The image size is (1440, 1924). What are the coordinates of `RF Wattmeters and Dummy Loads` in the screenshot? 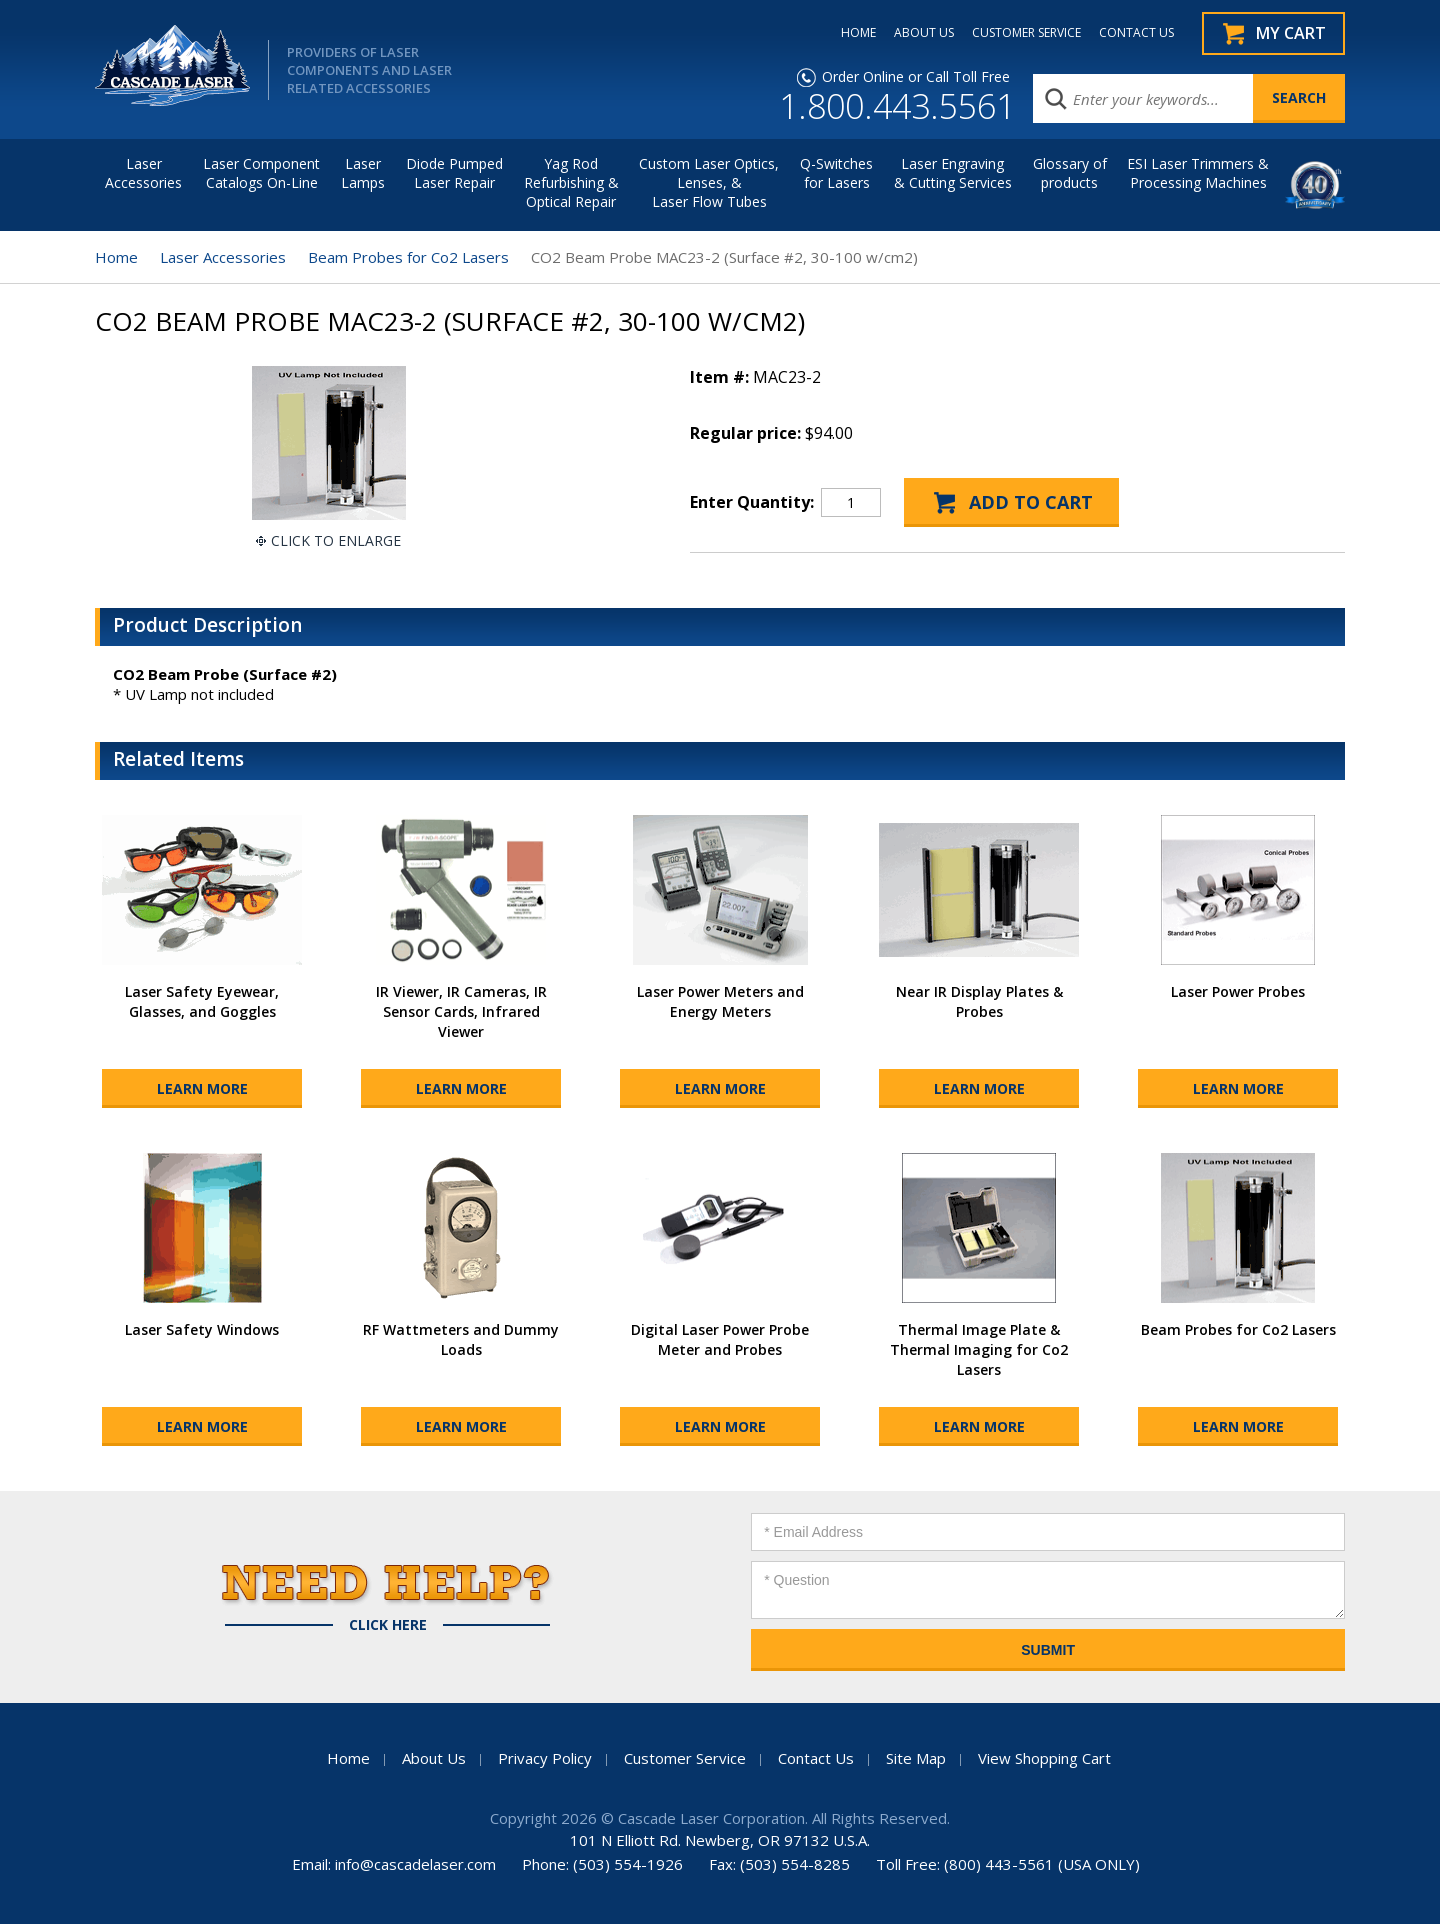 It's located at (461, 1339).